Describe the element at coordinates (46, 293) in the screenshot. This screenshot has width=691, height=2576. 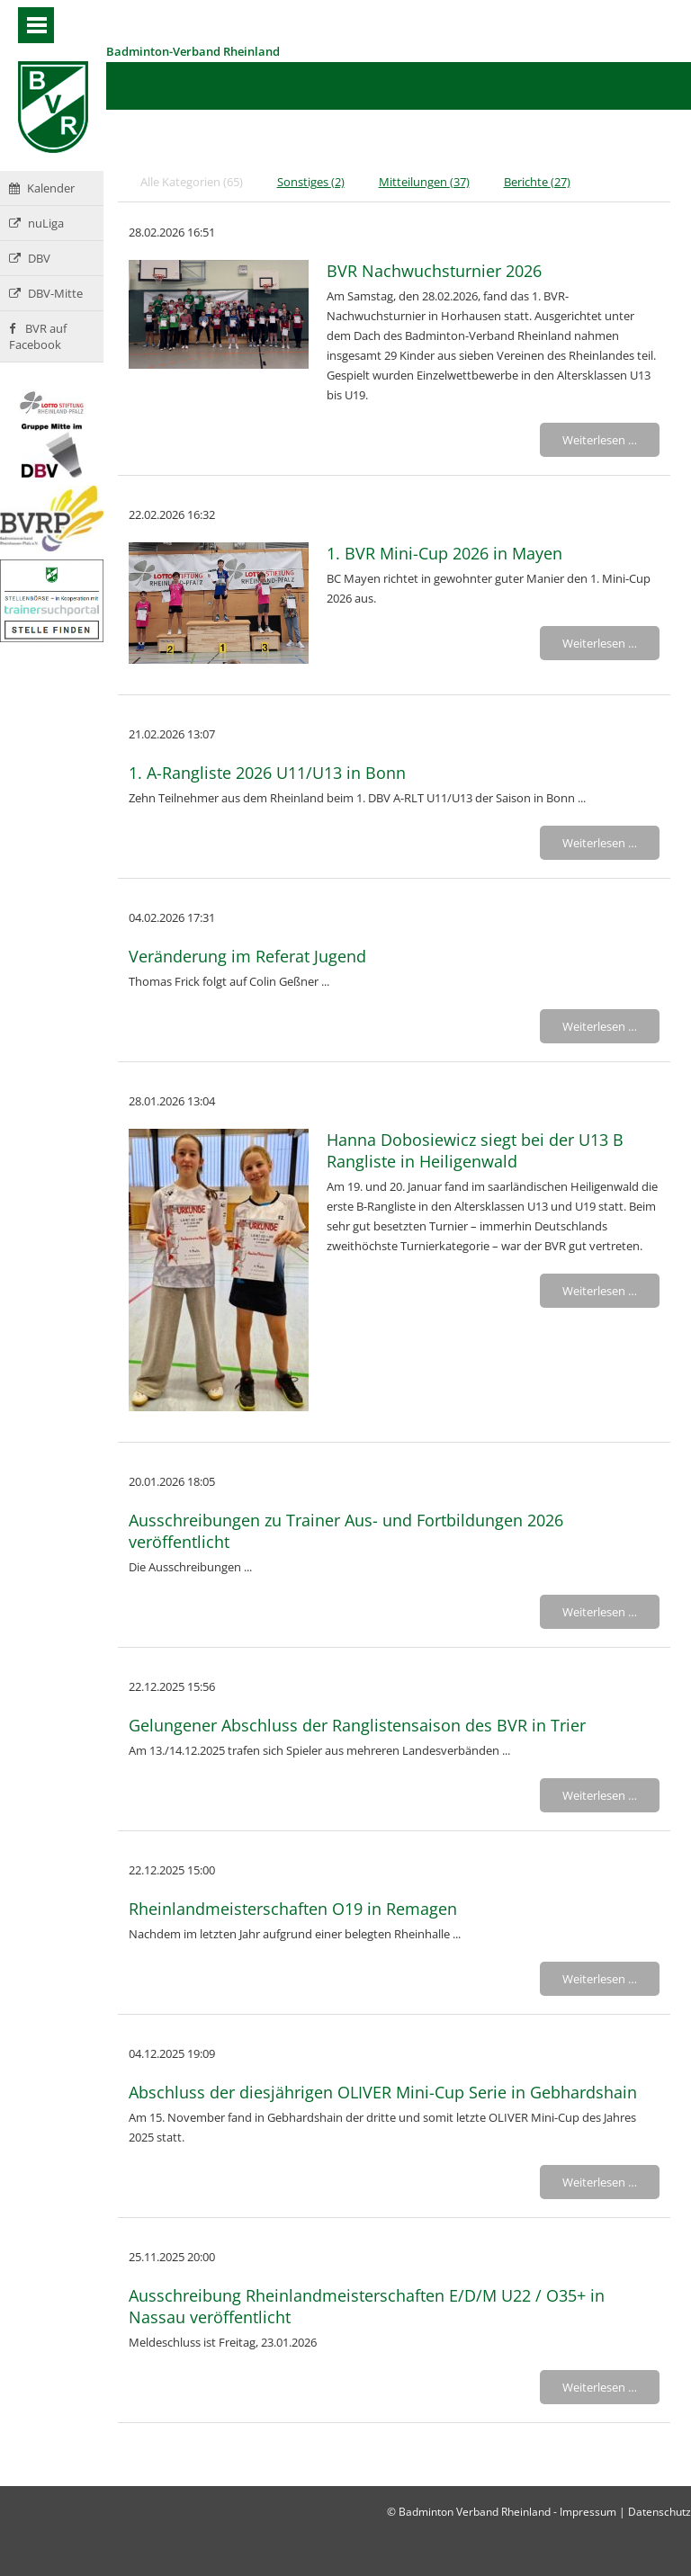
I see `DBV-Mitte` at that location.